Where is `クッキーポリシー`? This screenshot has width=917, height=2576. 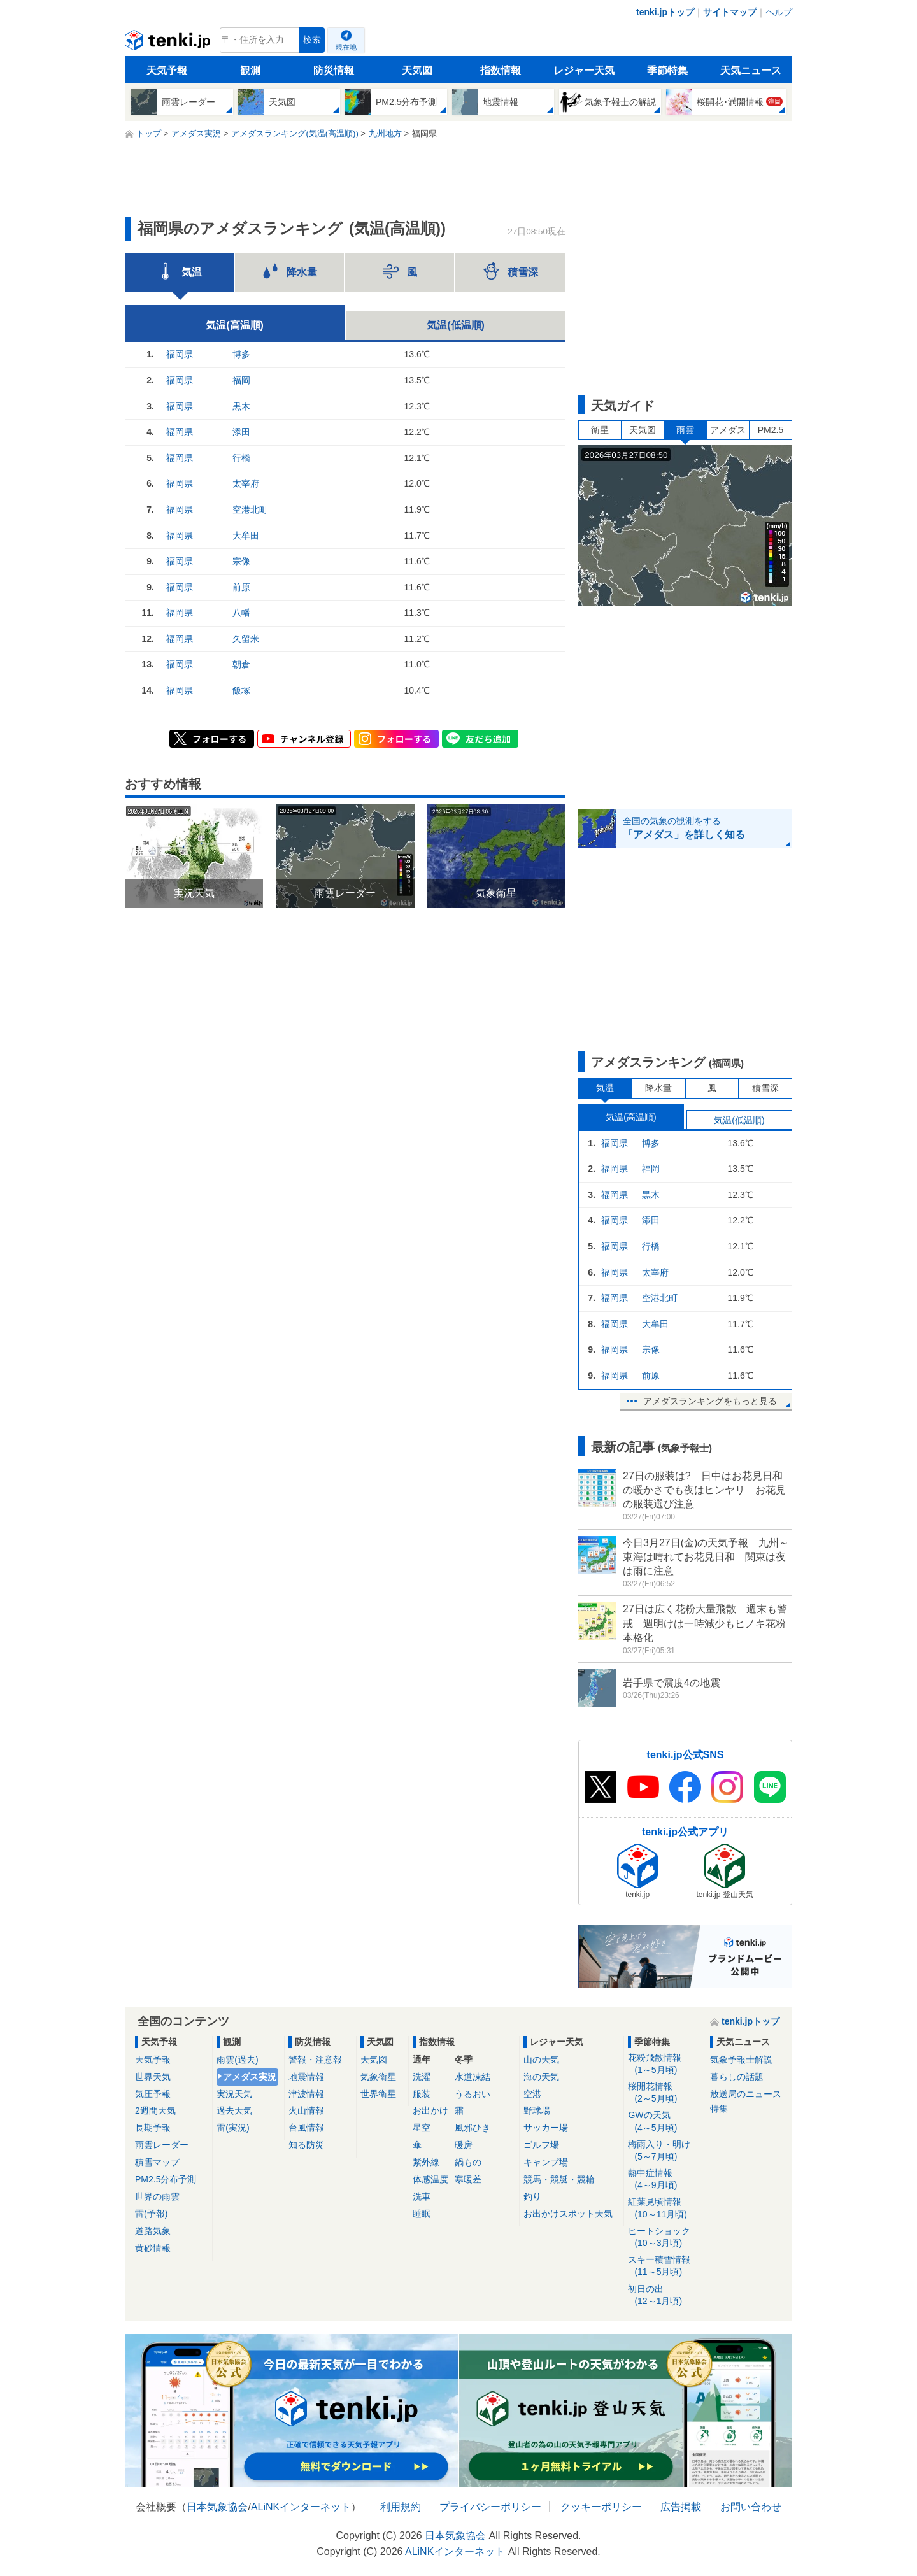 クッキーポリシー is located at coordinates (601, 2506).